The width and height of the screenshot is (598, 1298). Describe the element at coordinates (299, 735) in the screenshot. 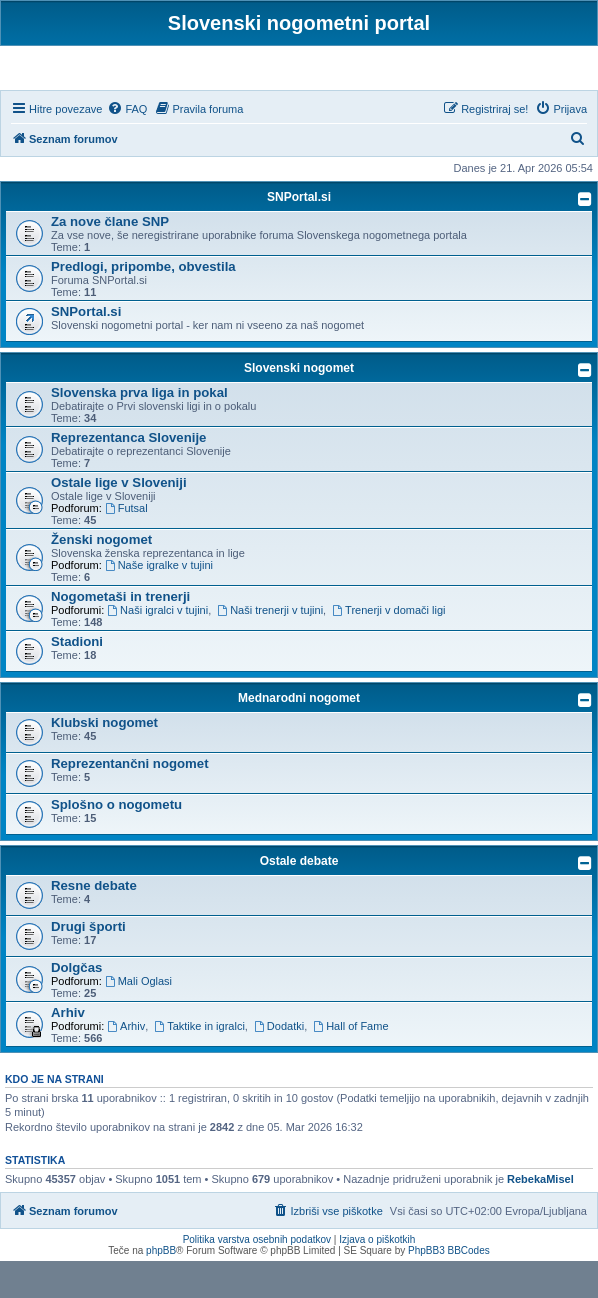

I see `Mednarodni nogomet` at that location.